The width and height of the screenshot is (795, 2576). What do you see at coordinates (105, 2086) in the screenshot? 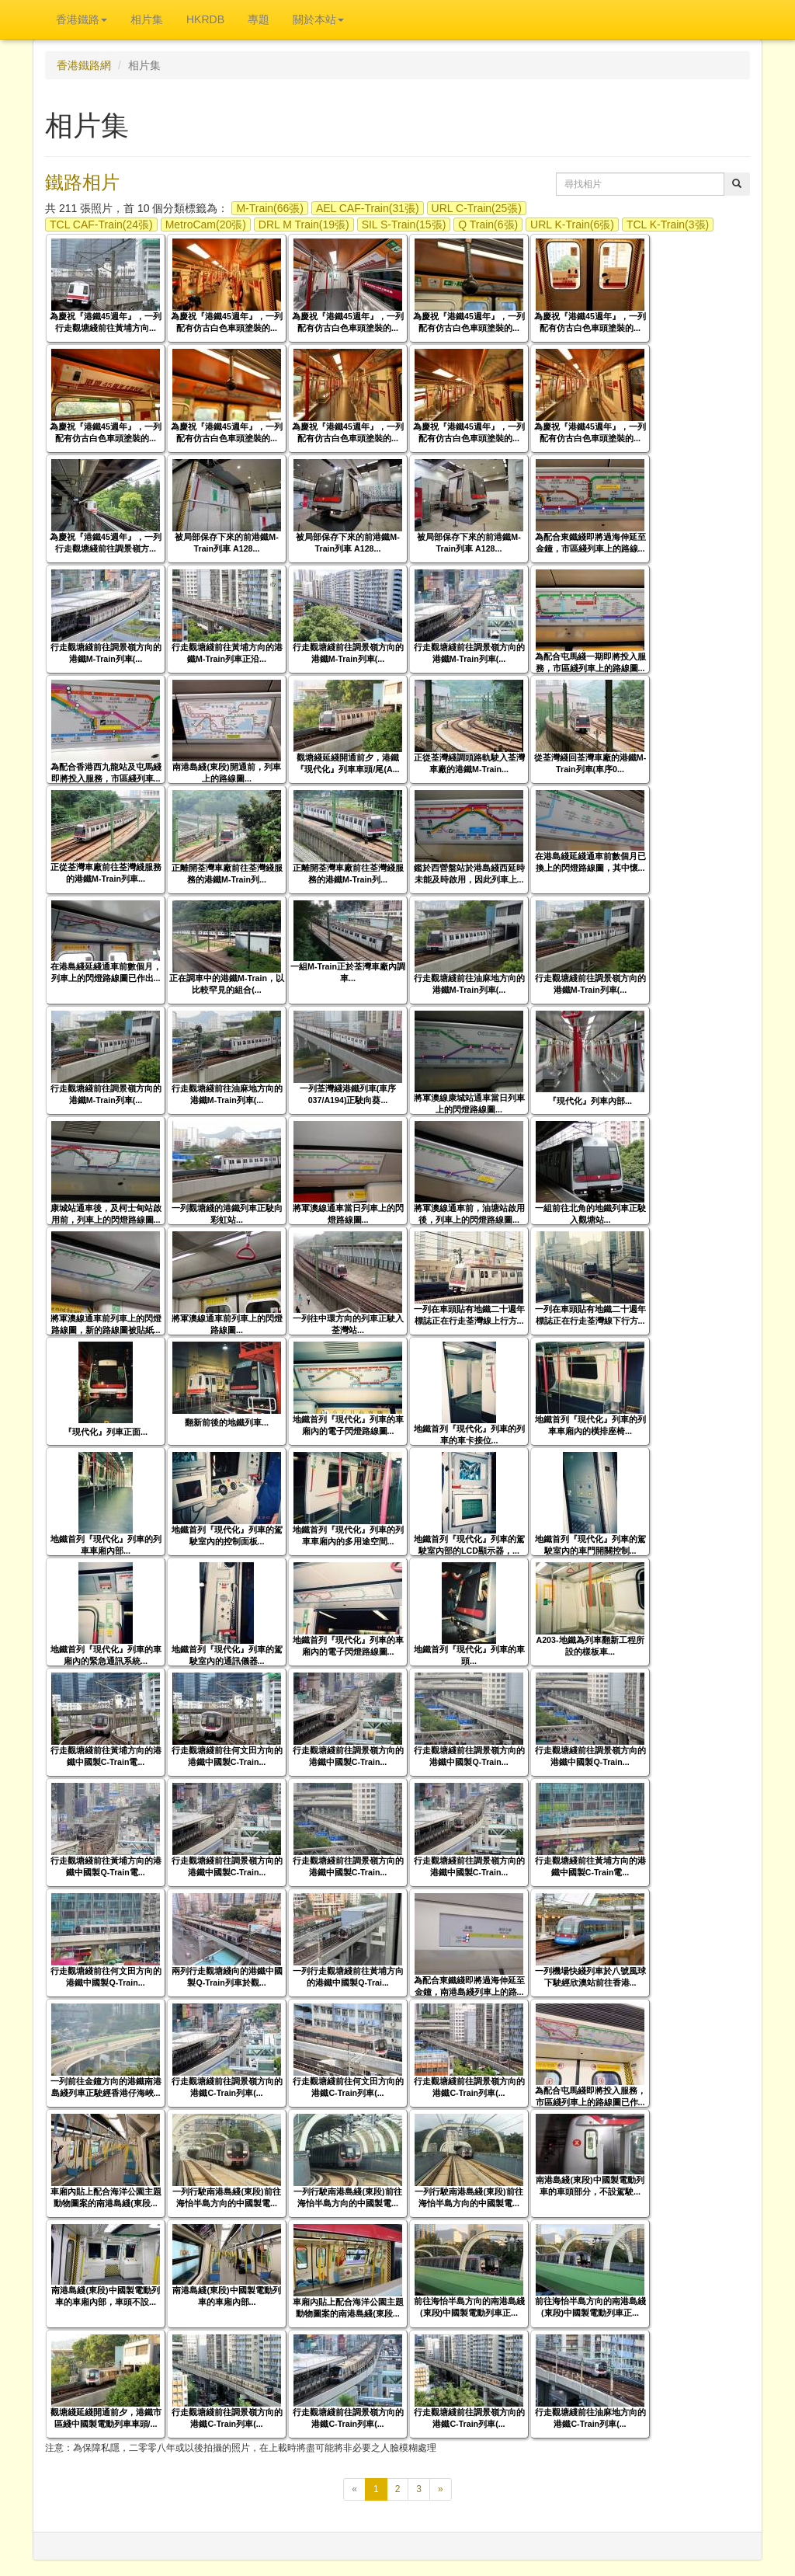
I see `一列前往金鐘方向的港鐵南港島綫列車正駛經香港仔海峽...` at bounding box center [105, 2086].